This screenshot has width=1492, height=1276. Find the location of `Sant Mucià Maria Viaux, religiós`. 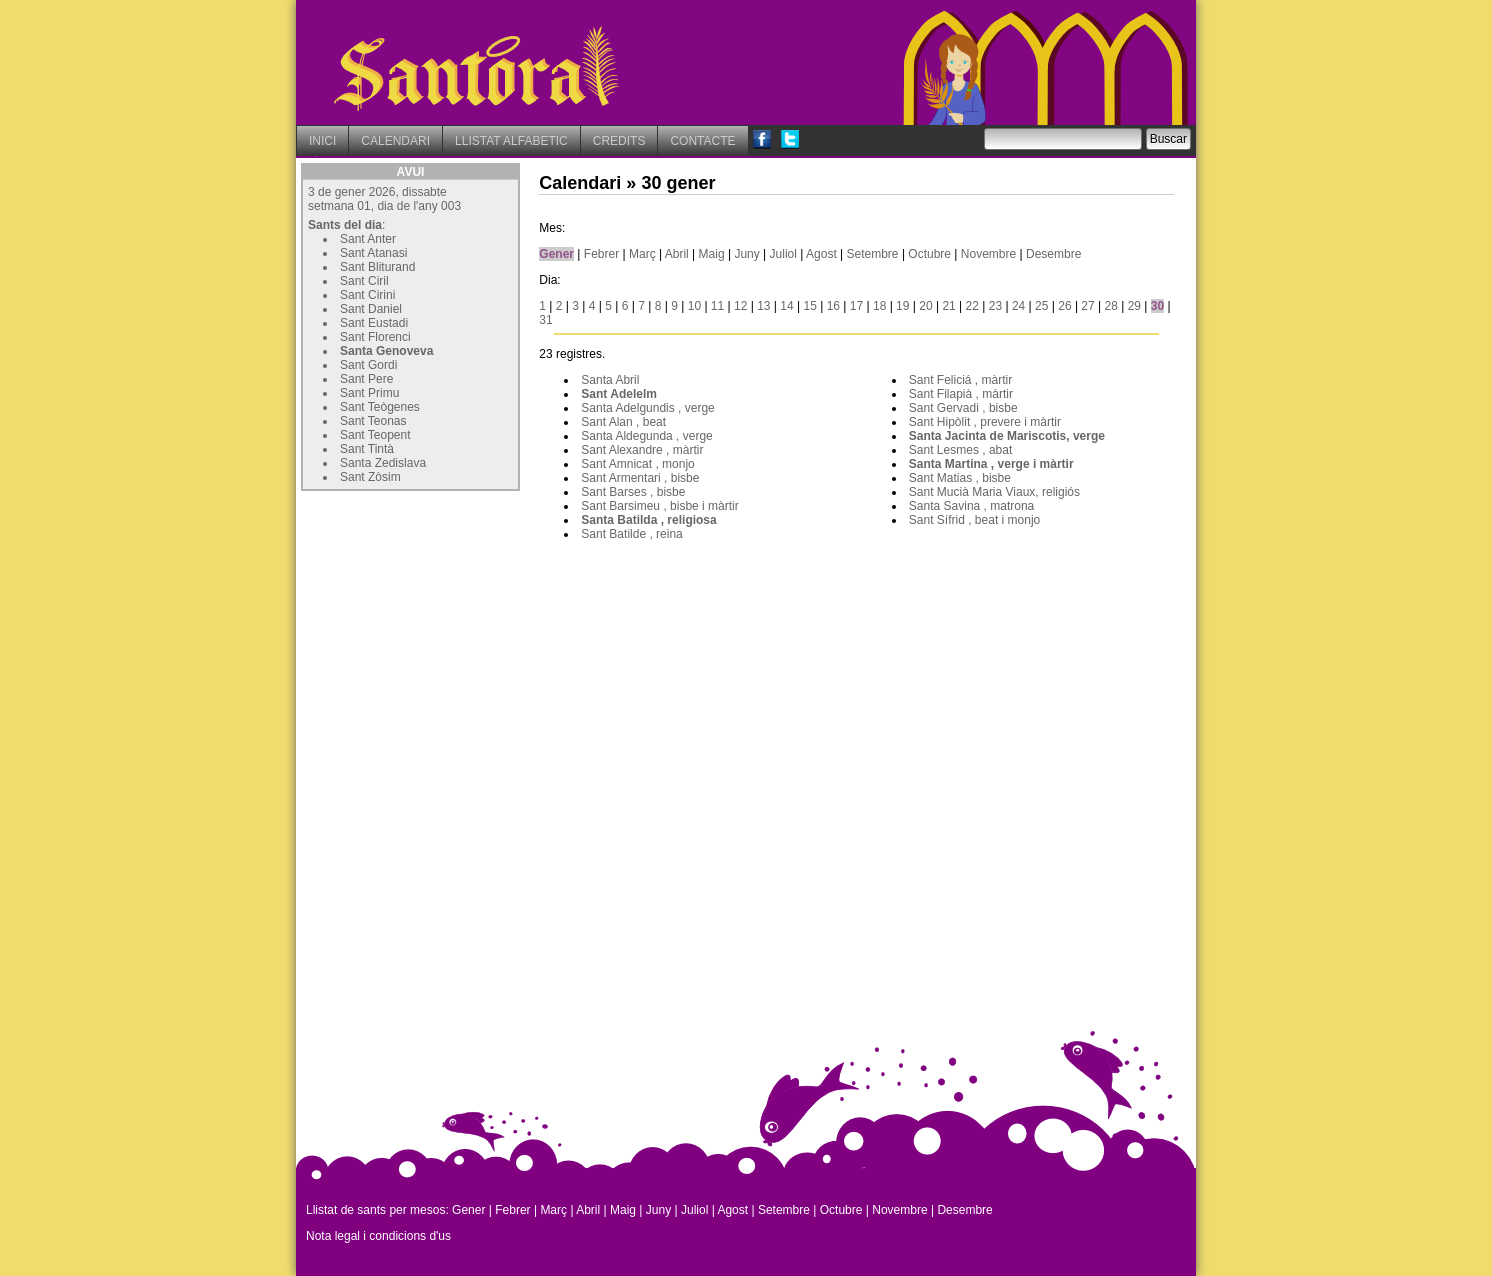

Sant Mucià Maria Viaux, religiós is located at coordinates (994, 492).